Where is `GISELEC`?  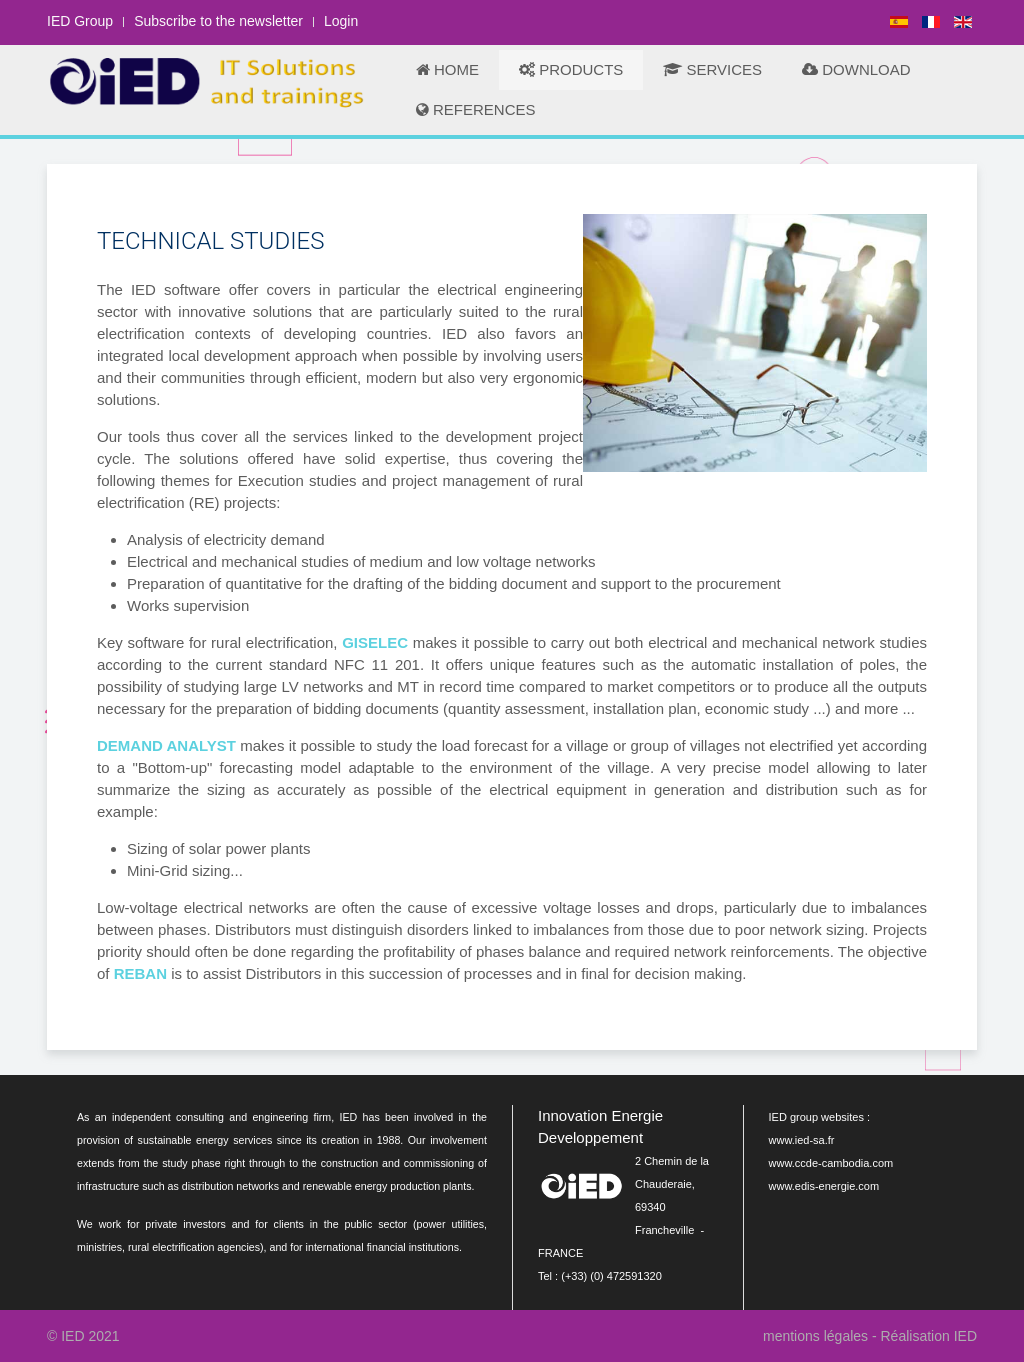
GISELEC is located at coordinates (375, 642).